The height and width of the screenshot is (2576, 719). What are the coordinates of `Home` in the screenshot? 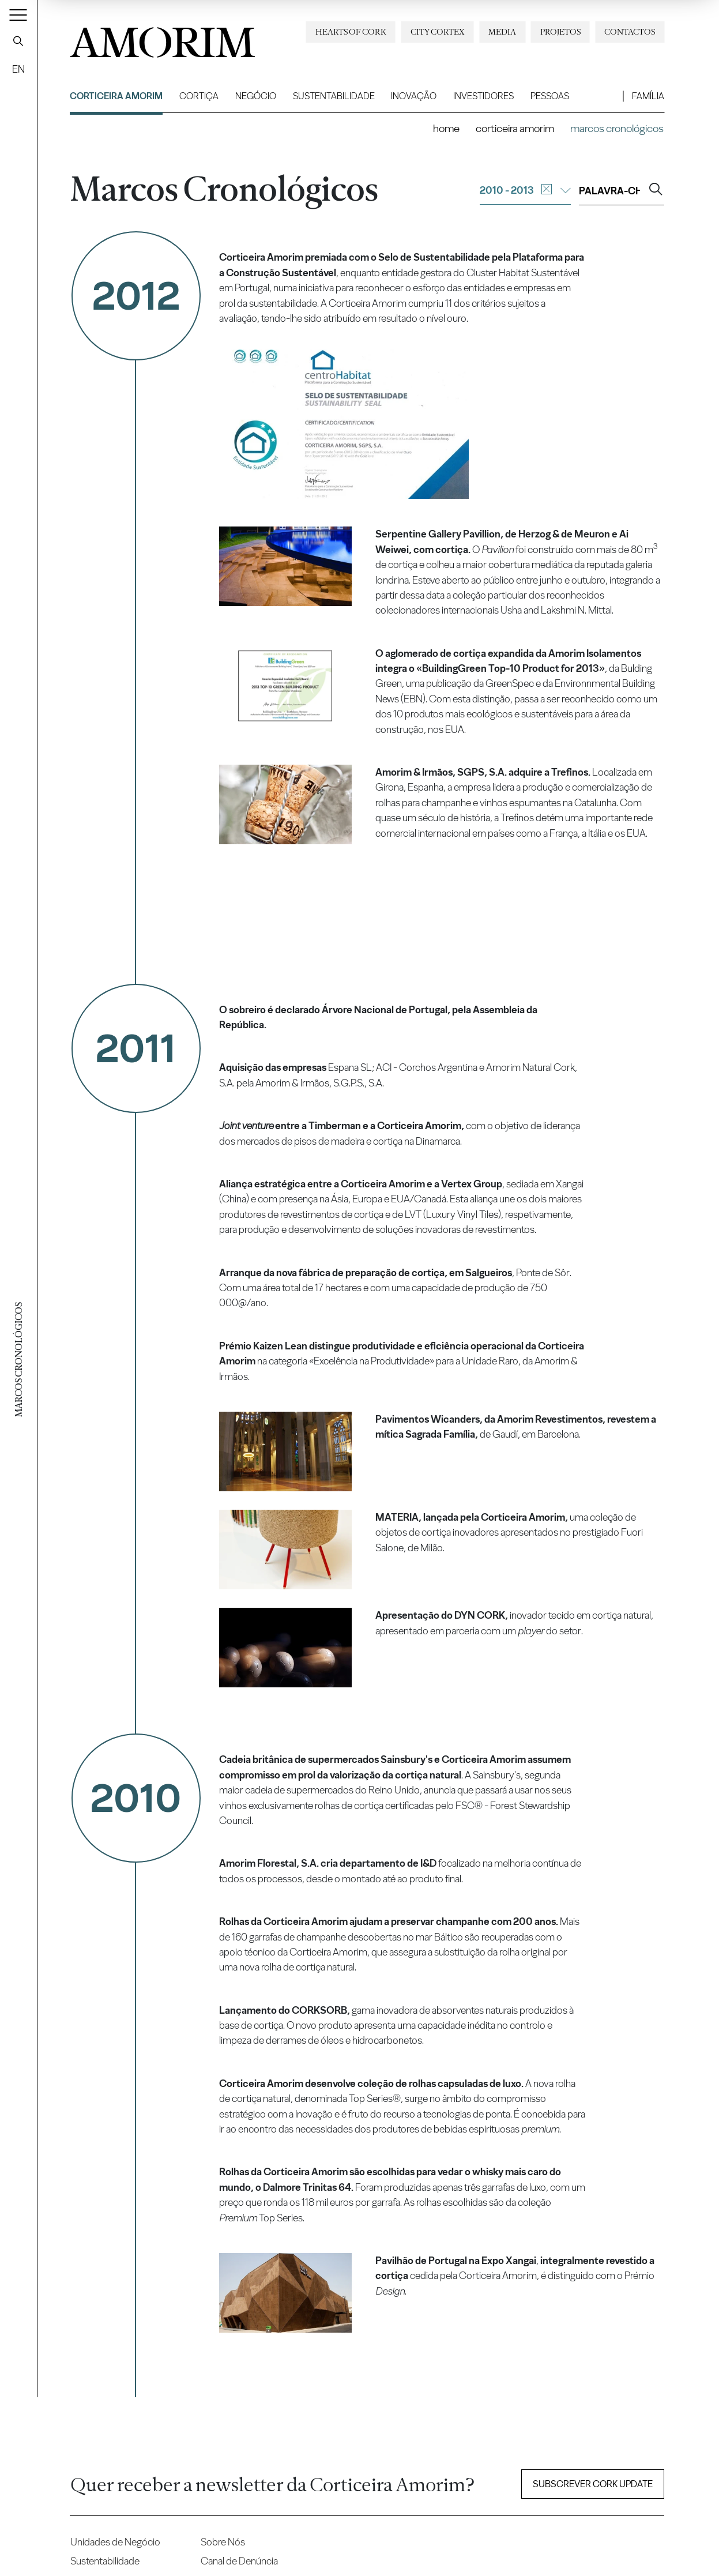 It's located at (446, 128).